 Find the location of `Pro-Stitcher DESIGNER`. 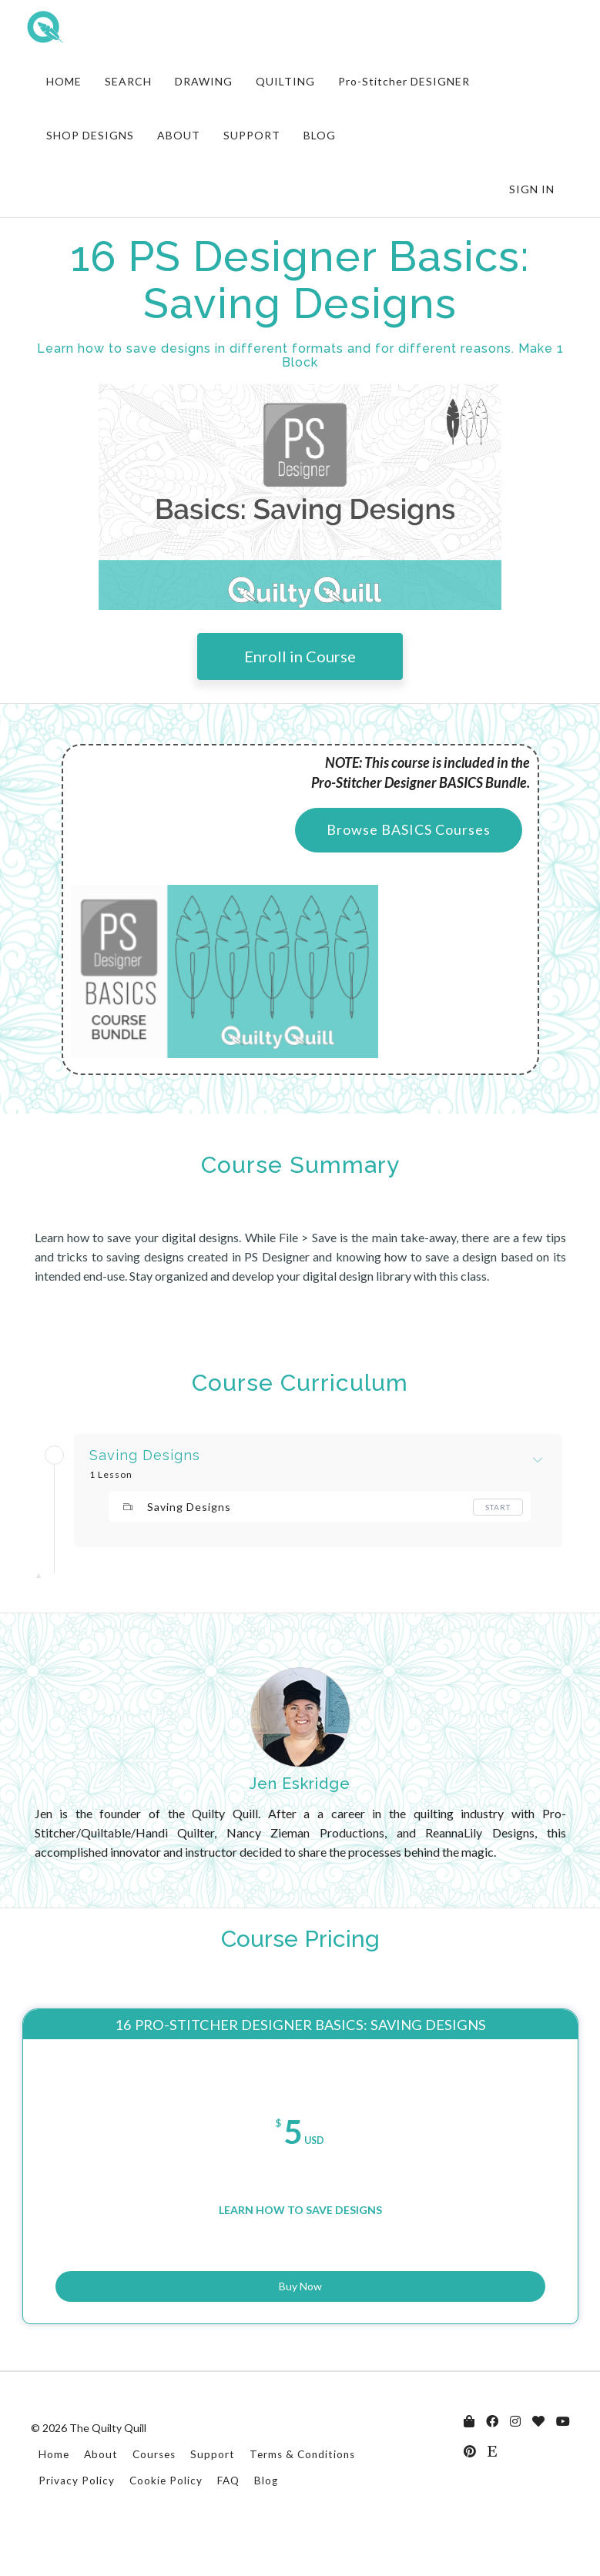

Pro-Stitcher DESIGNER is located at coordinates (404, 81).